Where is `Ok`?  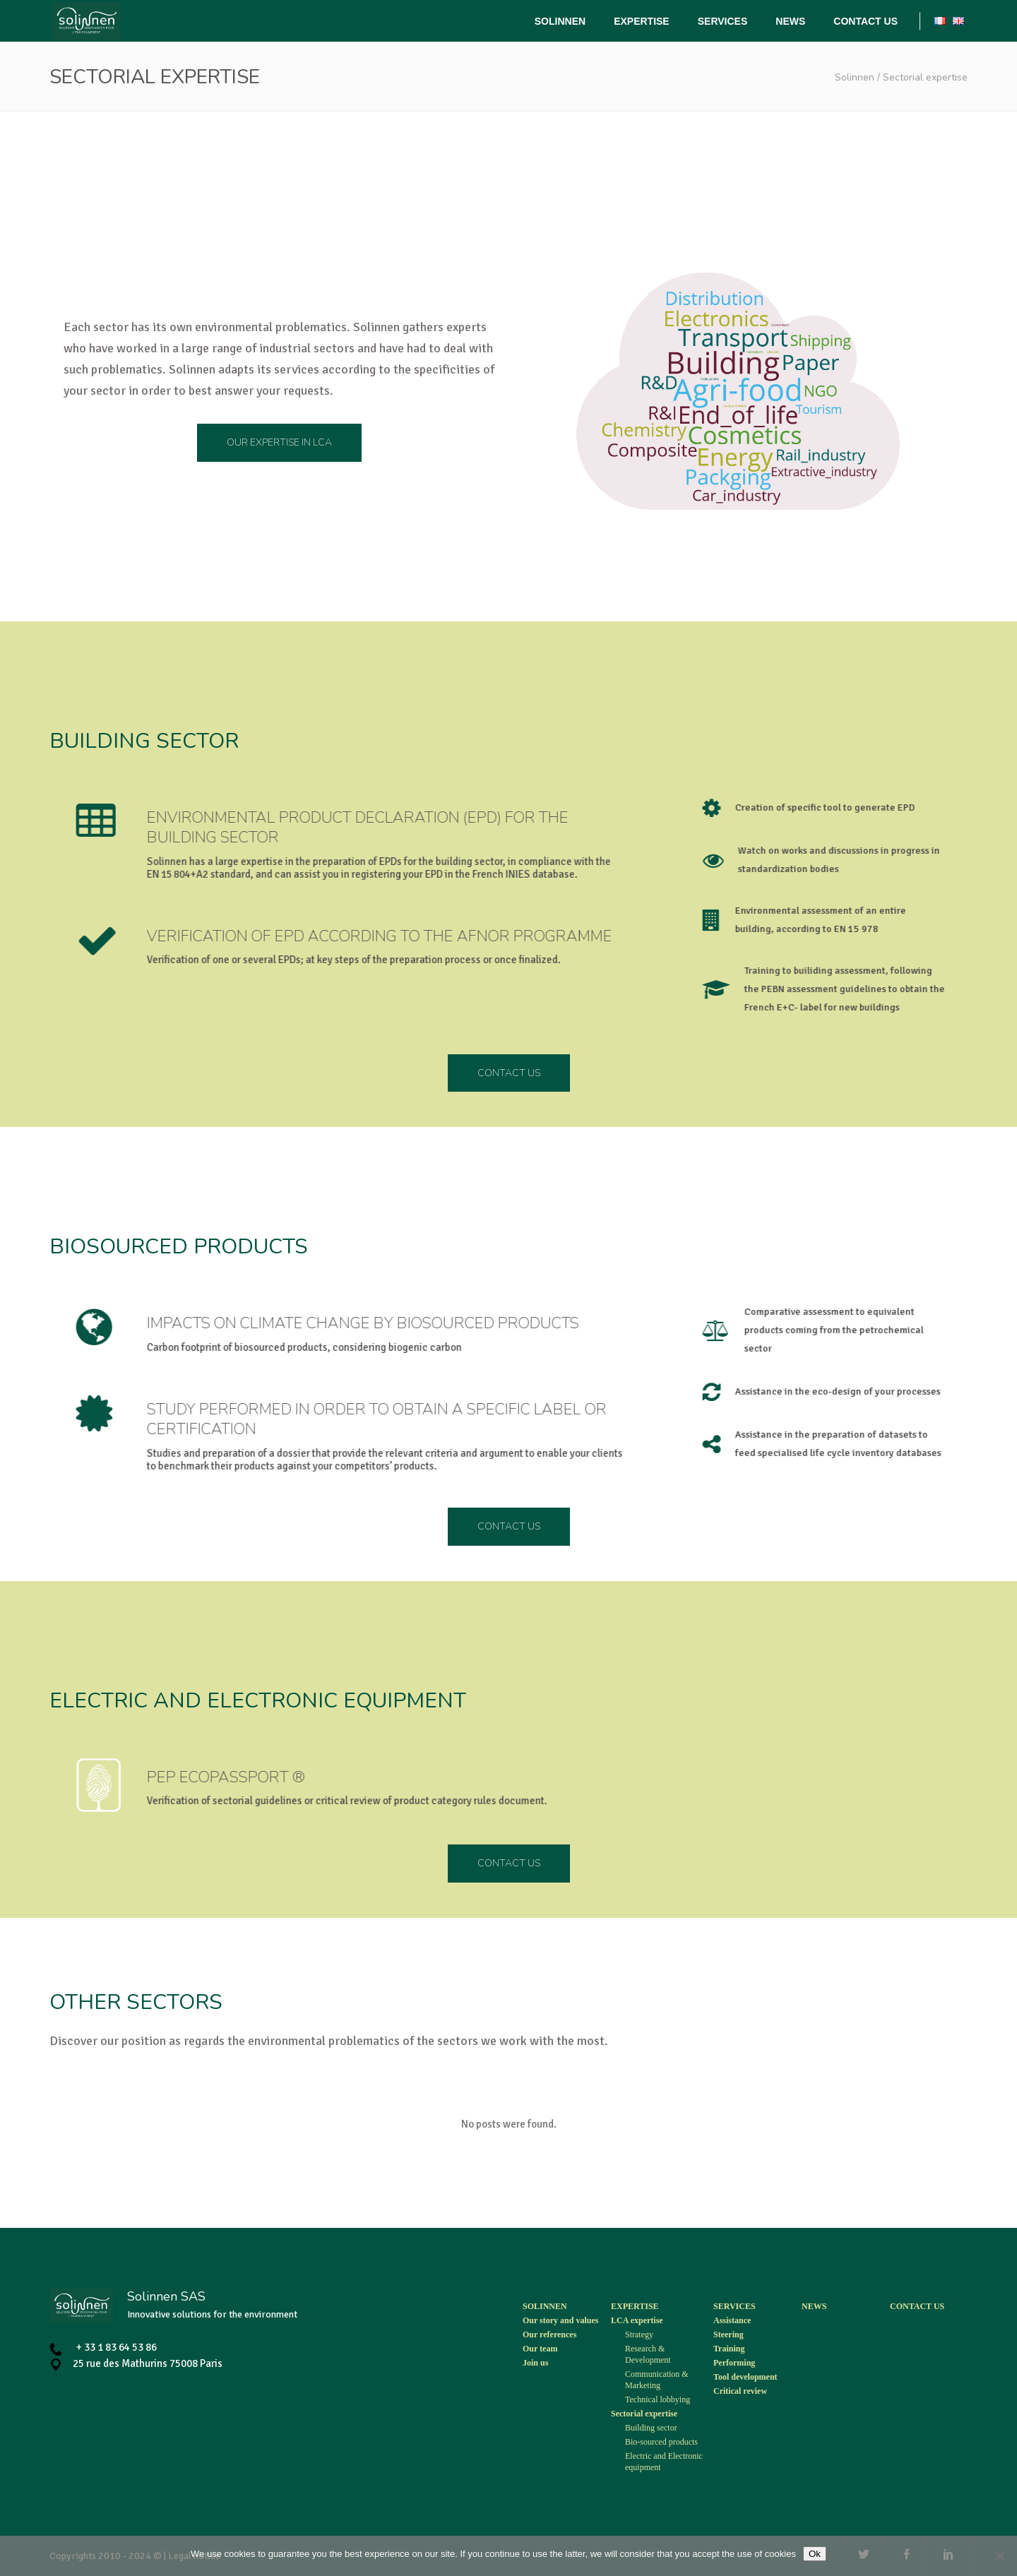 Ok is located at coordinates (815, 2553).